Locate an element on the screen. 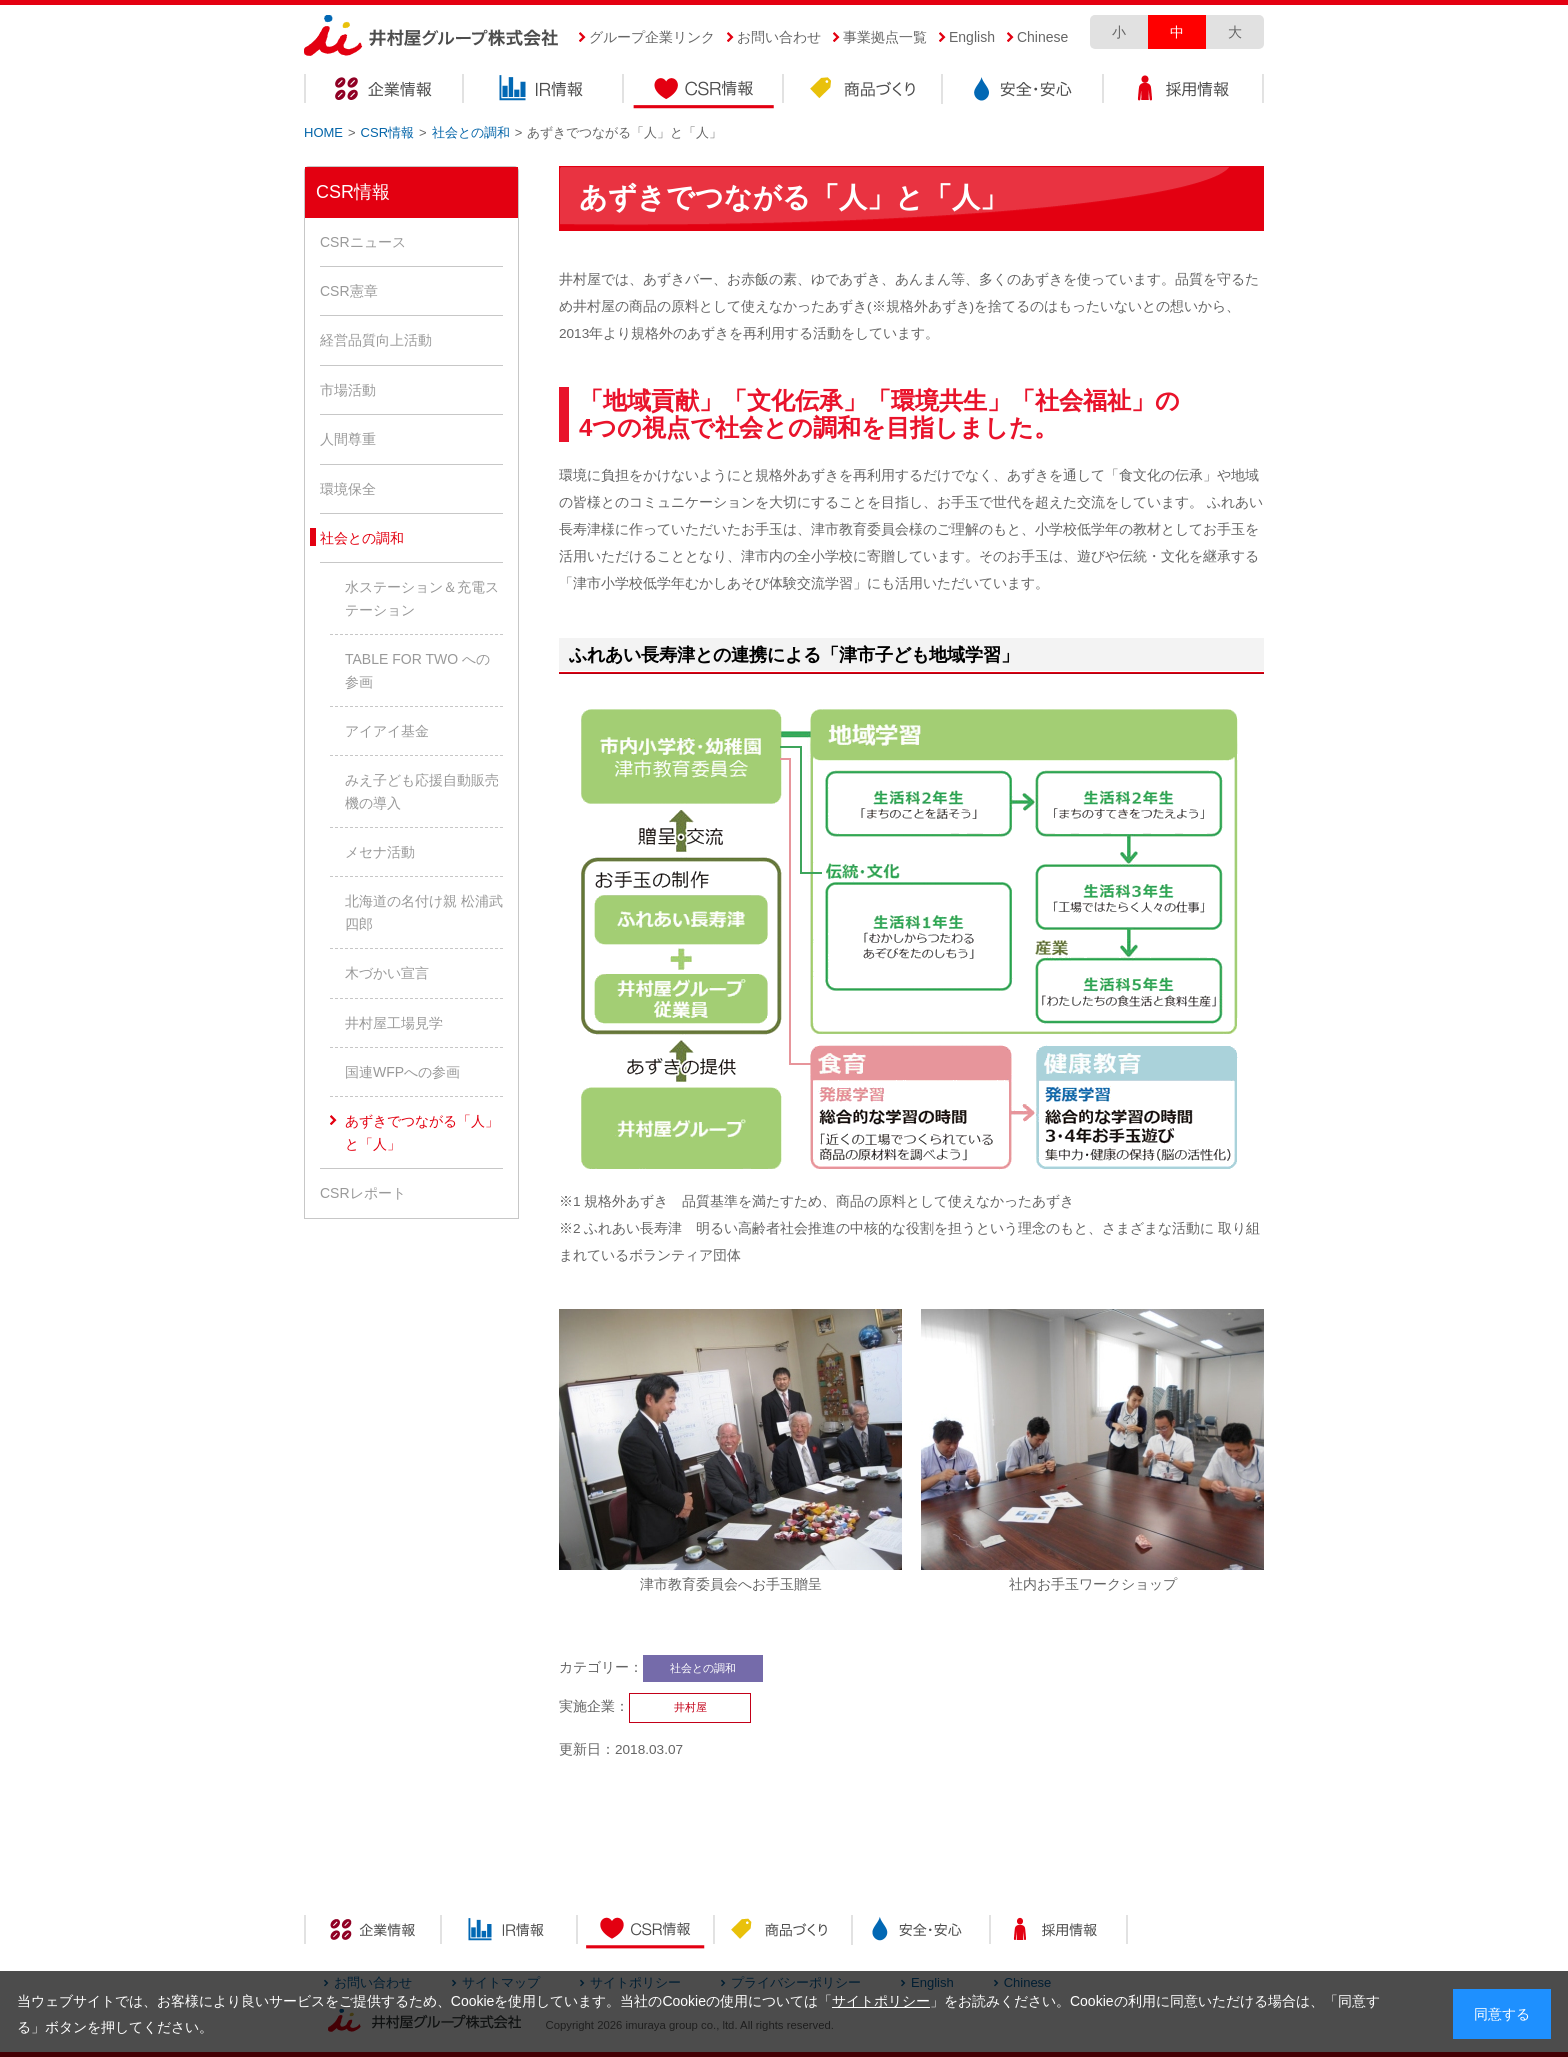  IR情報 is located at coordinates (544, 91).